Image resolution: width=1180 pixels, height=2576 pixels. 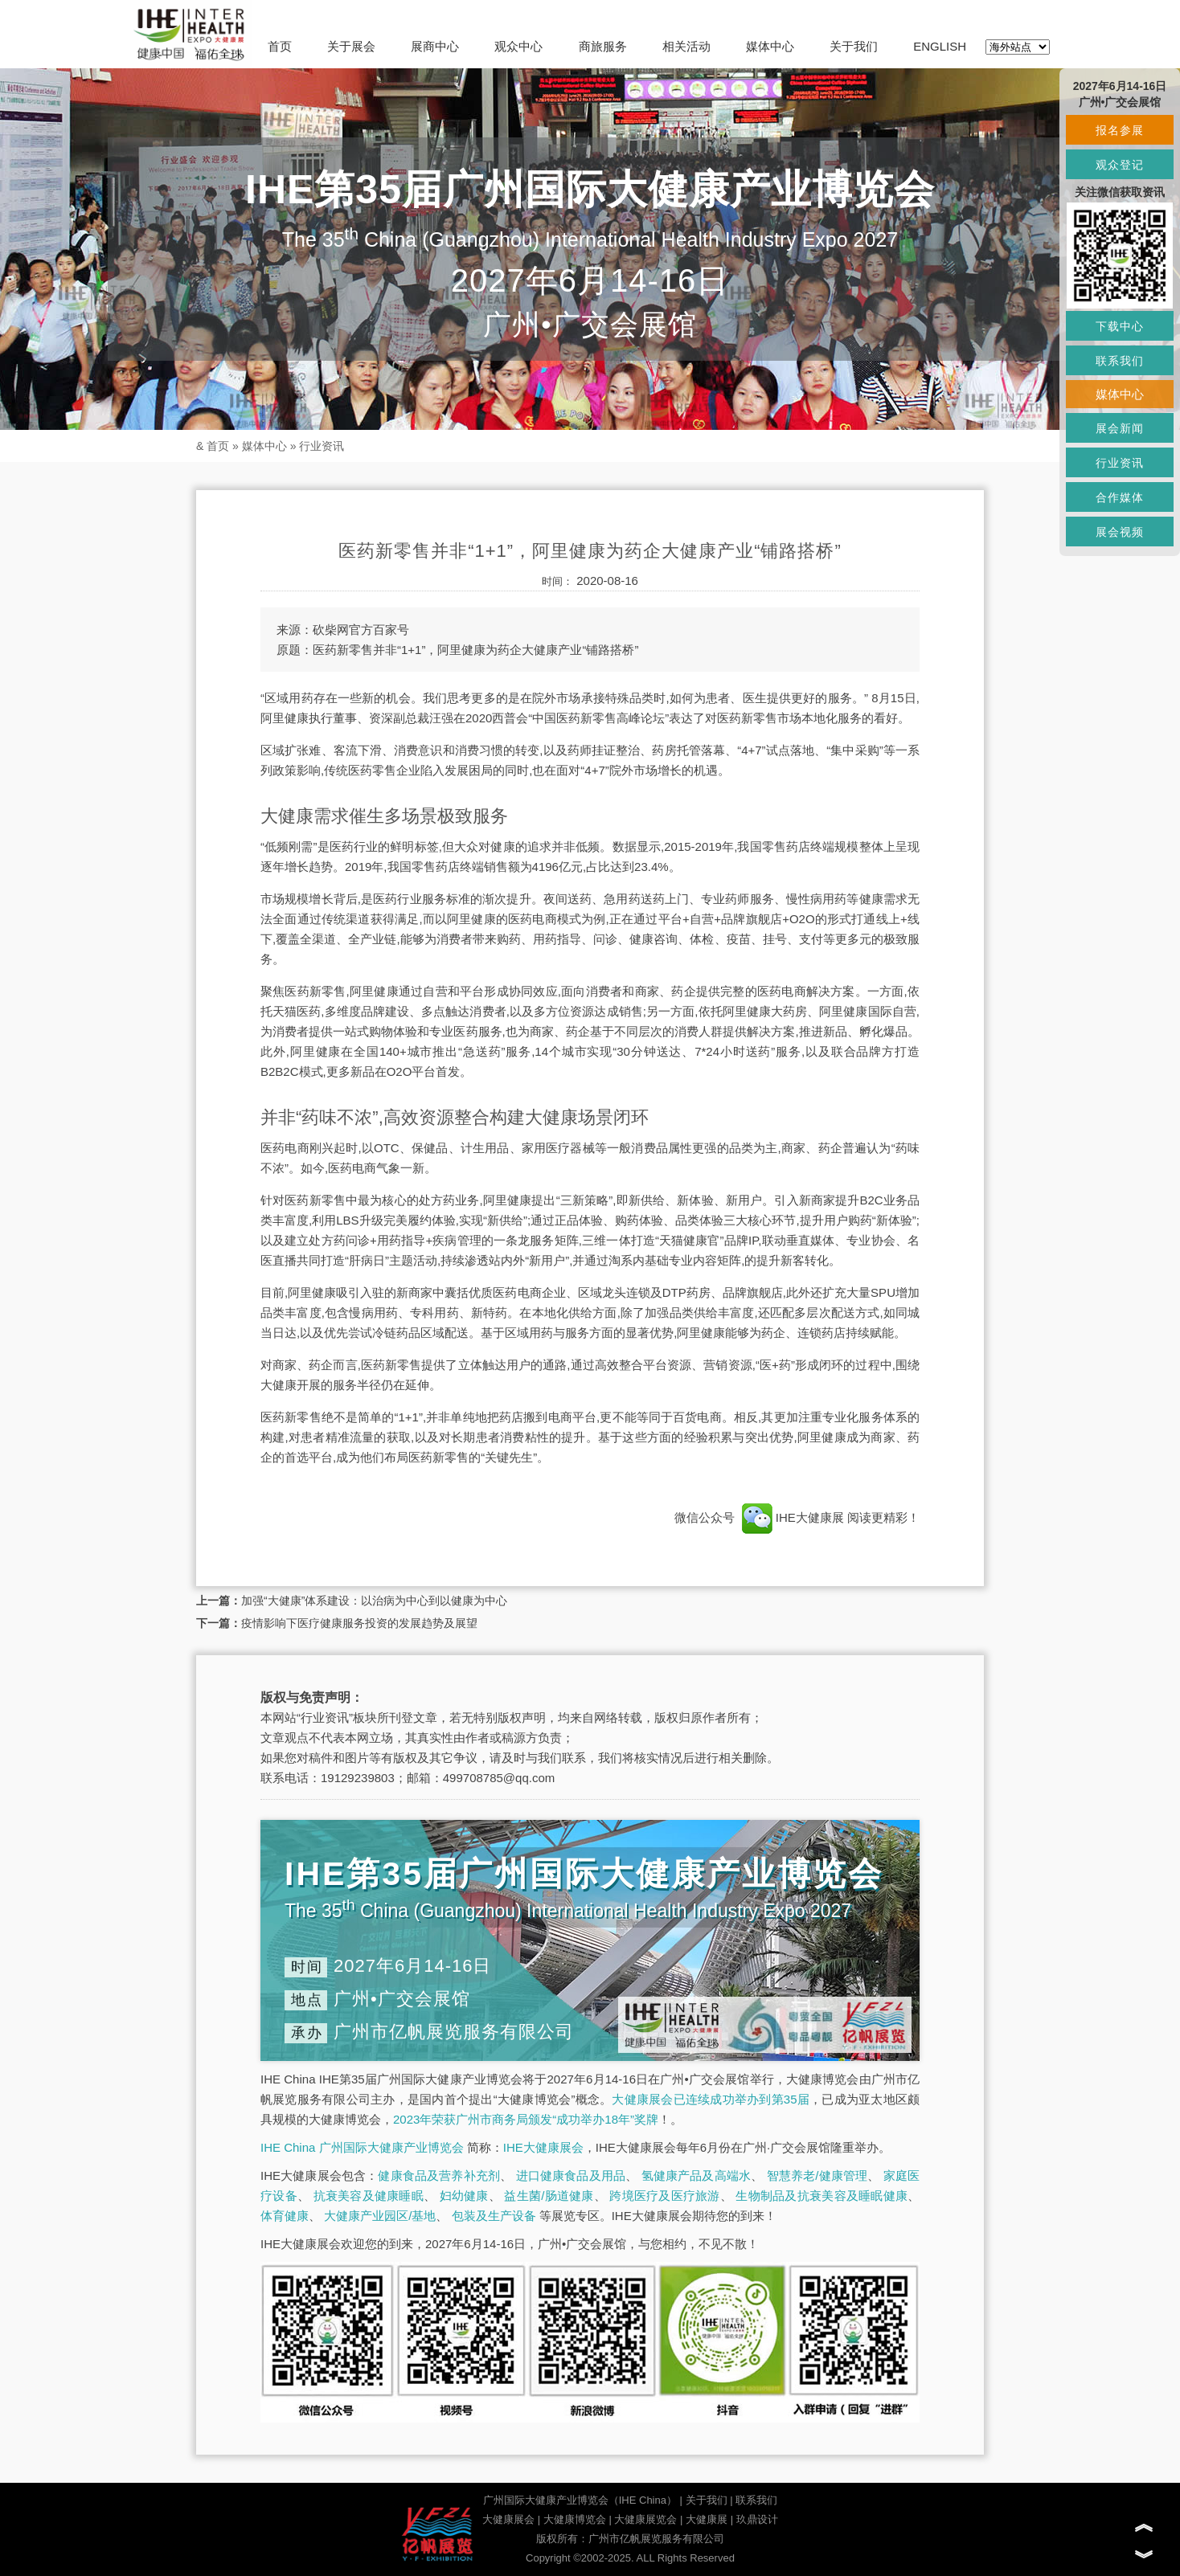 What do you see at coordinates (321, 446) in the screenshot?
I see `行业资讯` at bounding box center [321, 446].